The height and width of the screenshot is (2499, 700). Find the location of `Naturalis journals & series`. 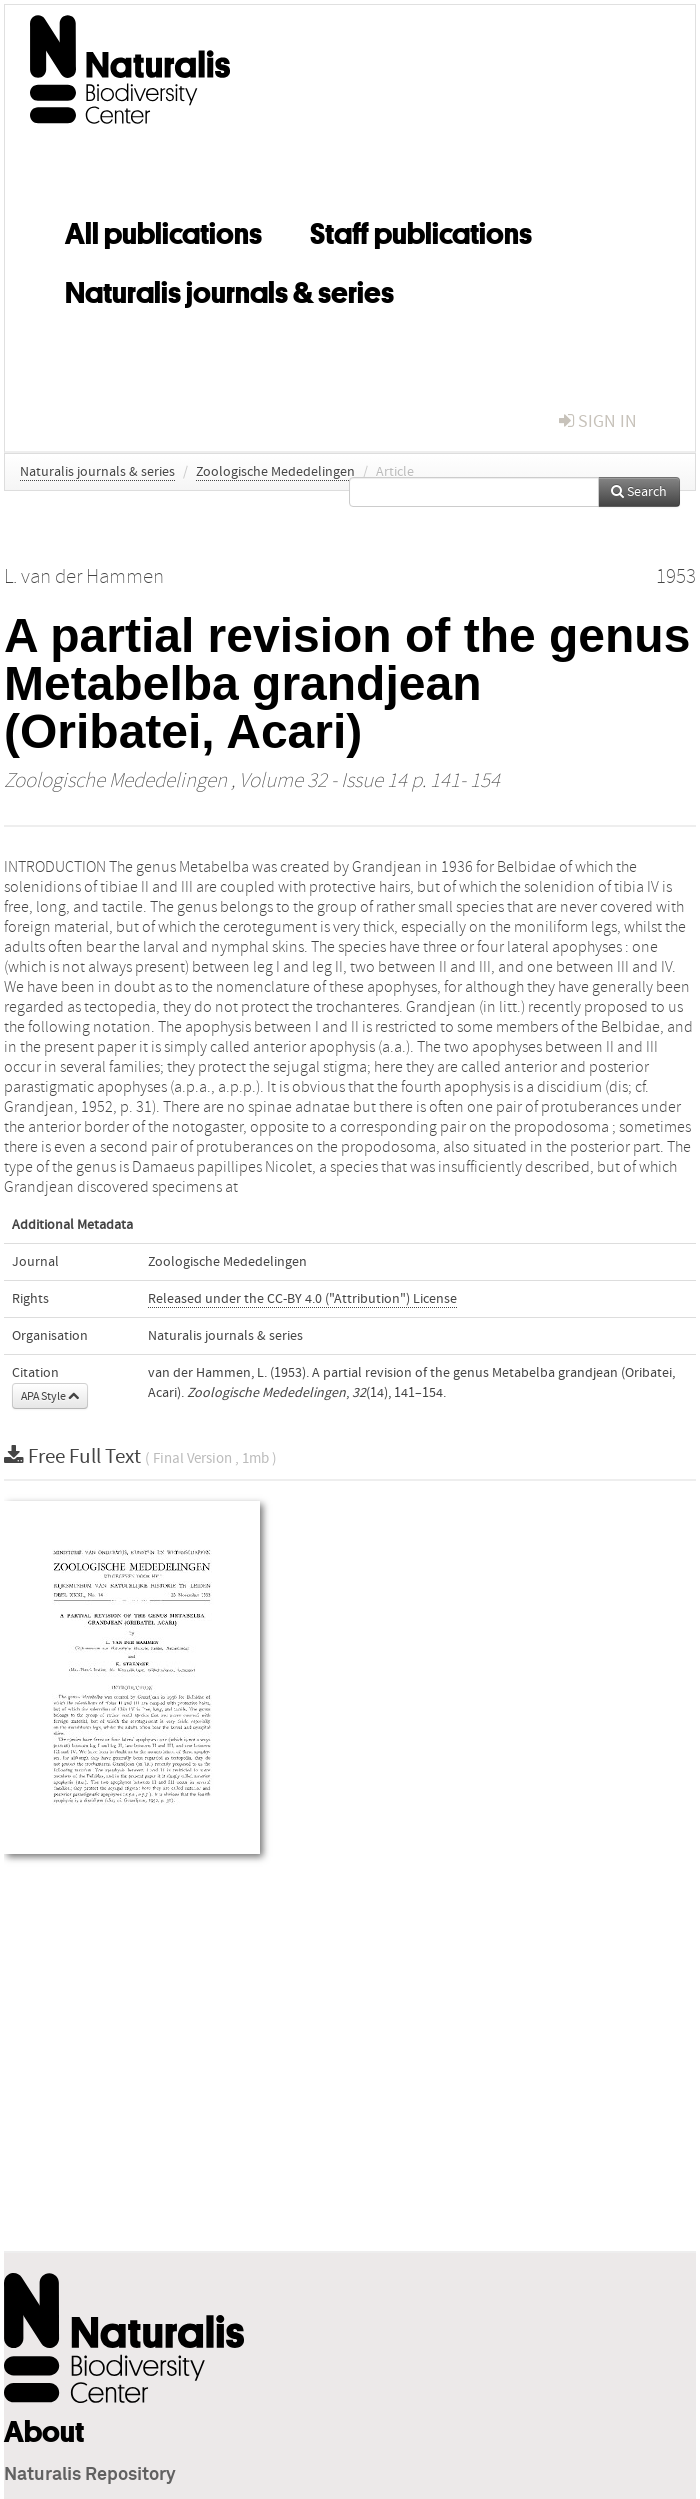

Naturalis journals & series is located at coordinates (229, 289).